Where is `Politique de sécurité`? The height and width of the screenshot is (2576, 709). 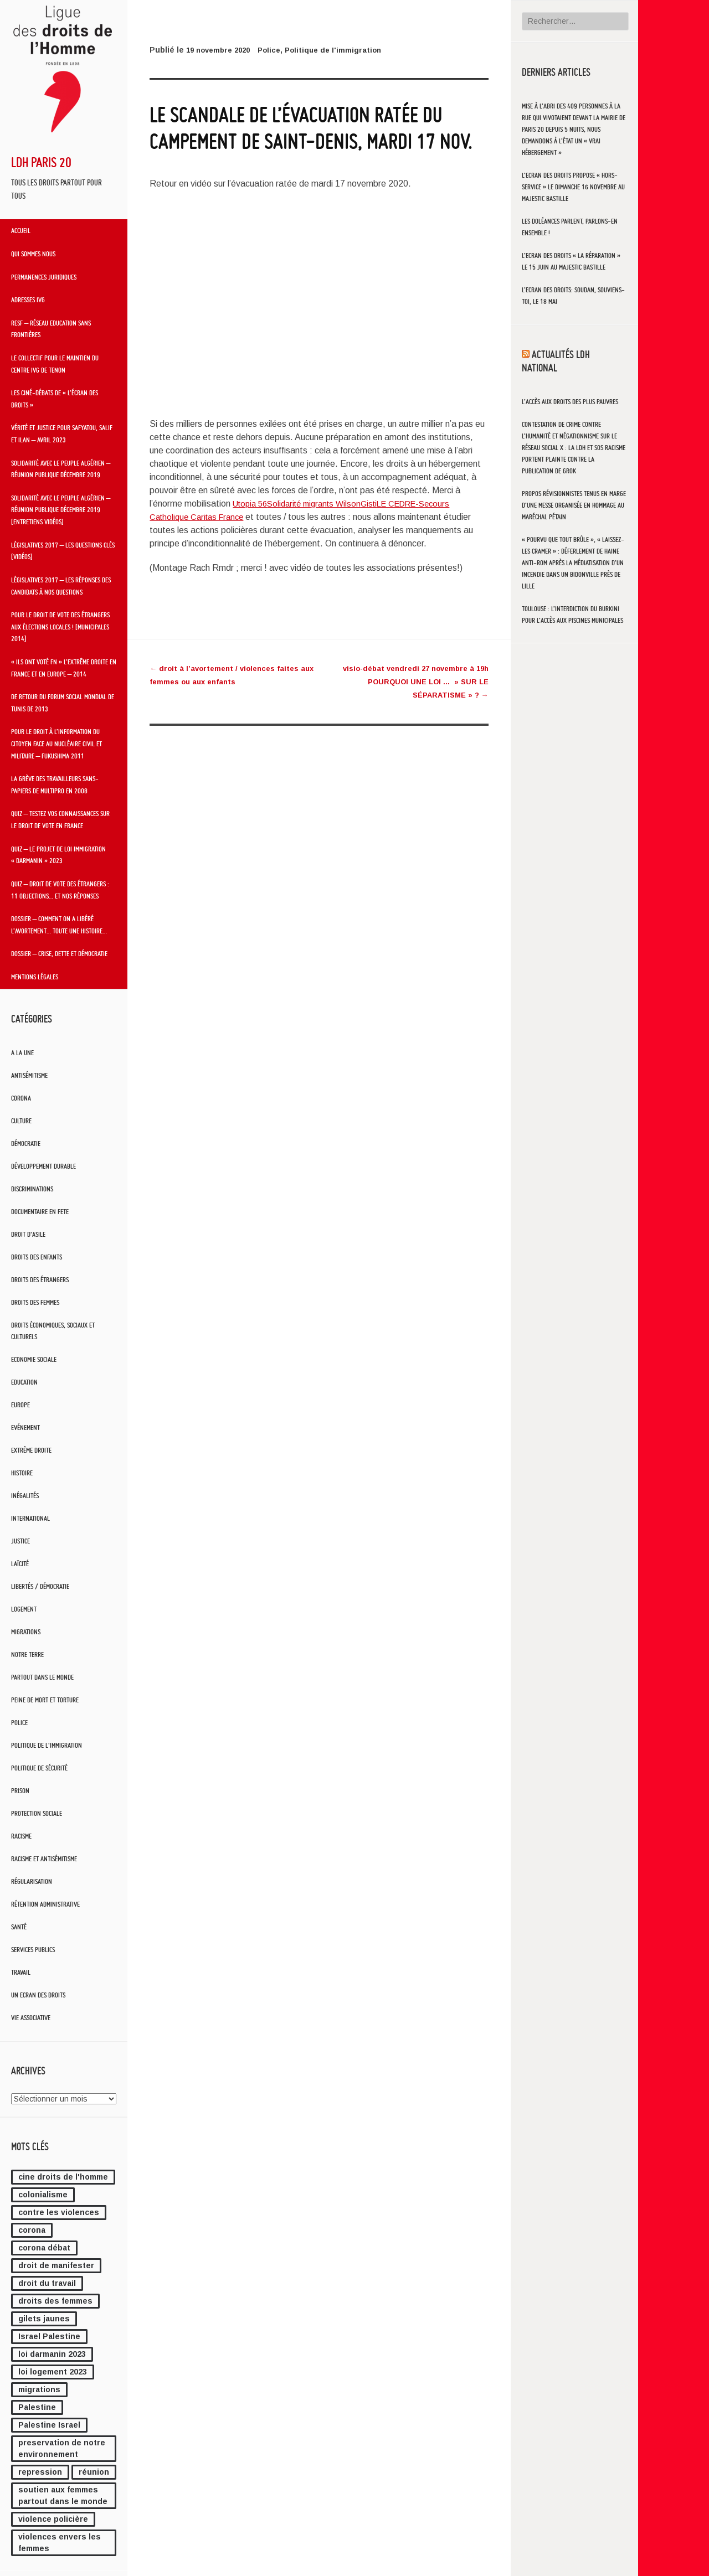 Politique de sécurité is located at coordinates (39, 1768).